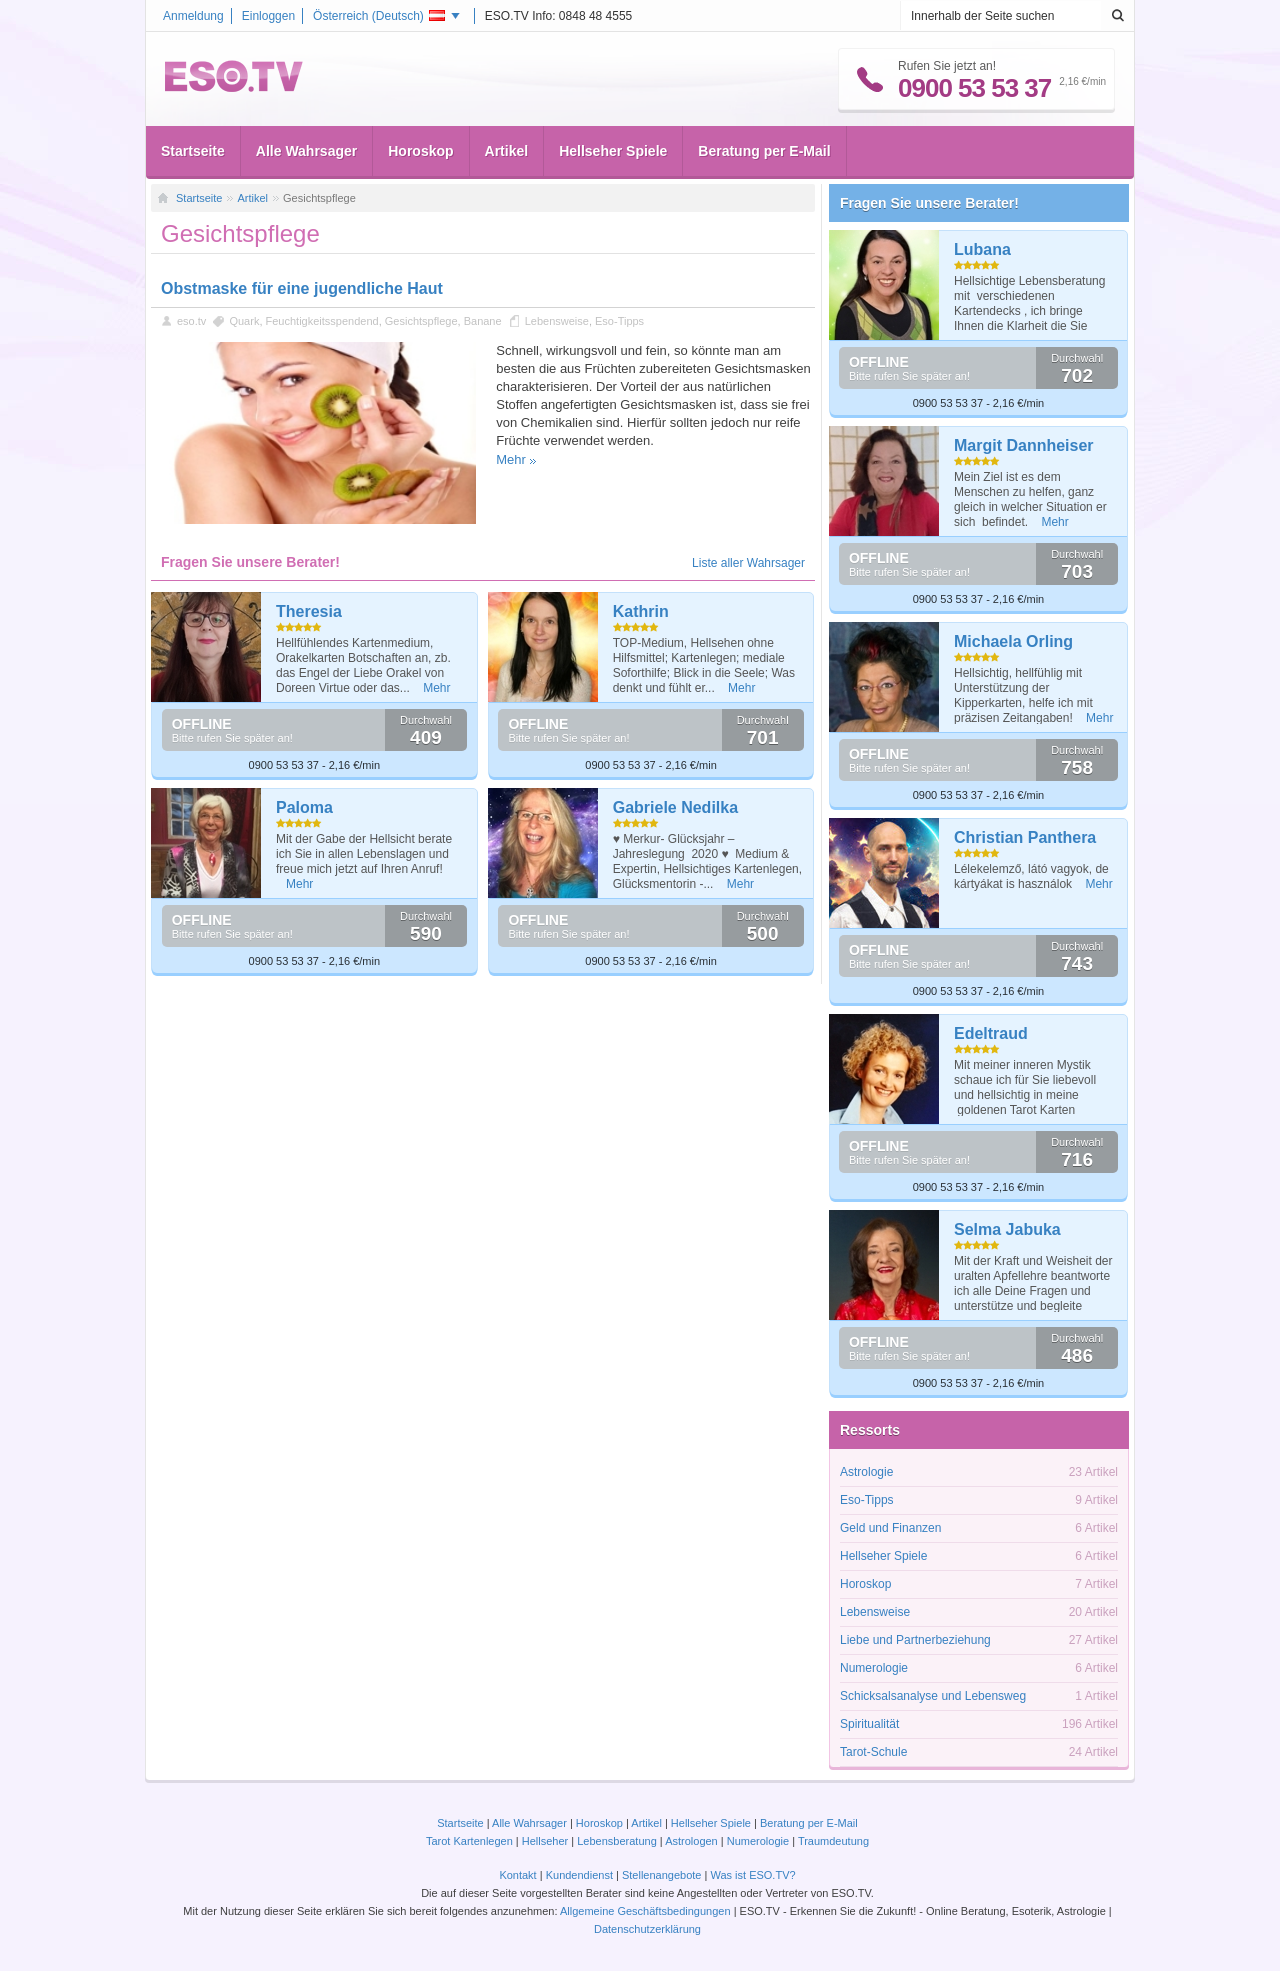  I want to click on Michaela Orling, so click(1013, 641).